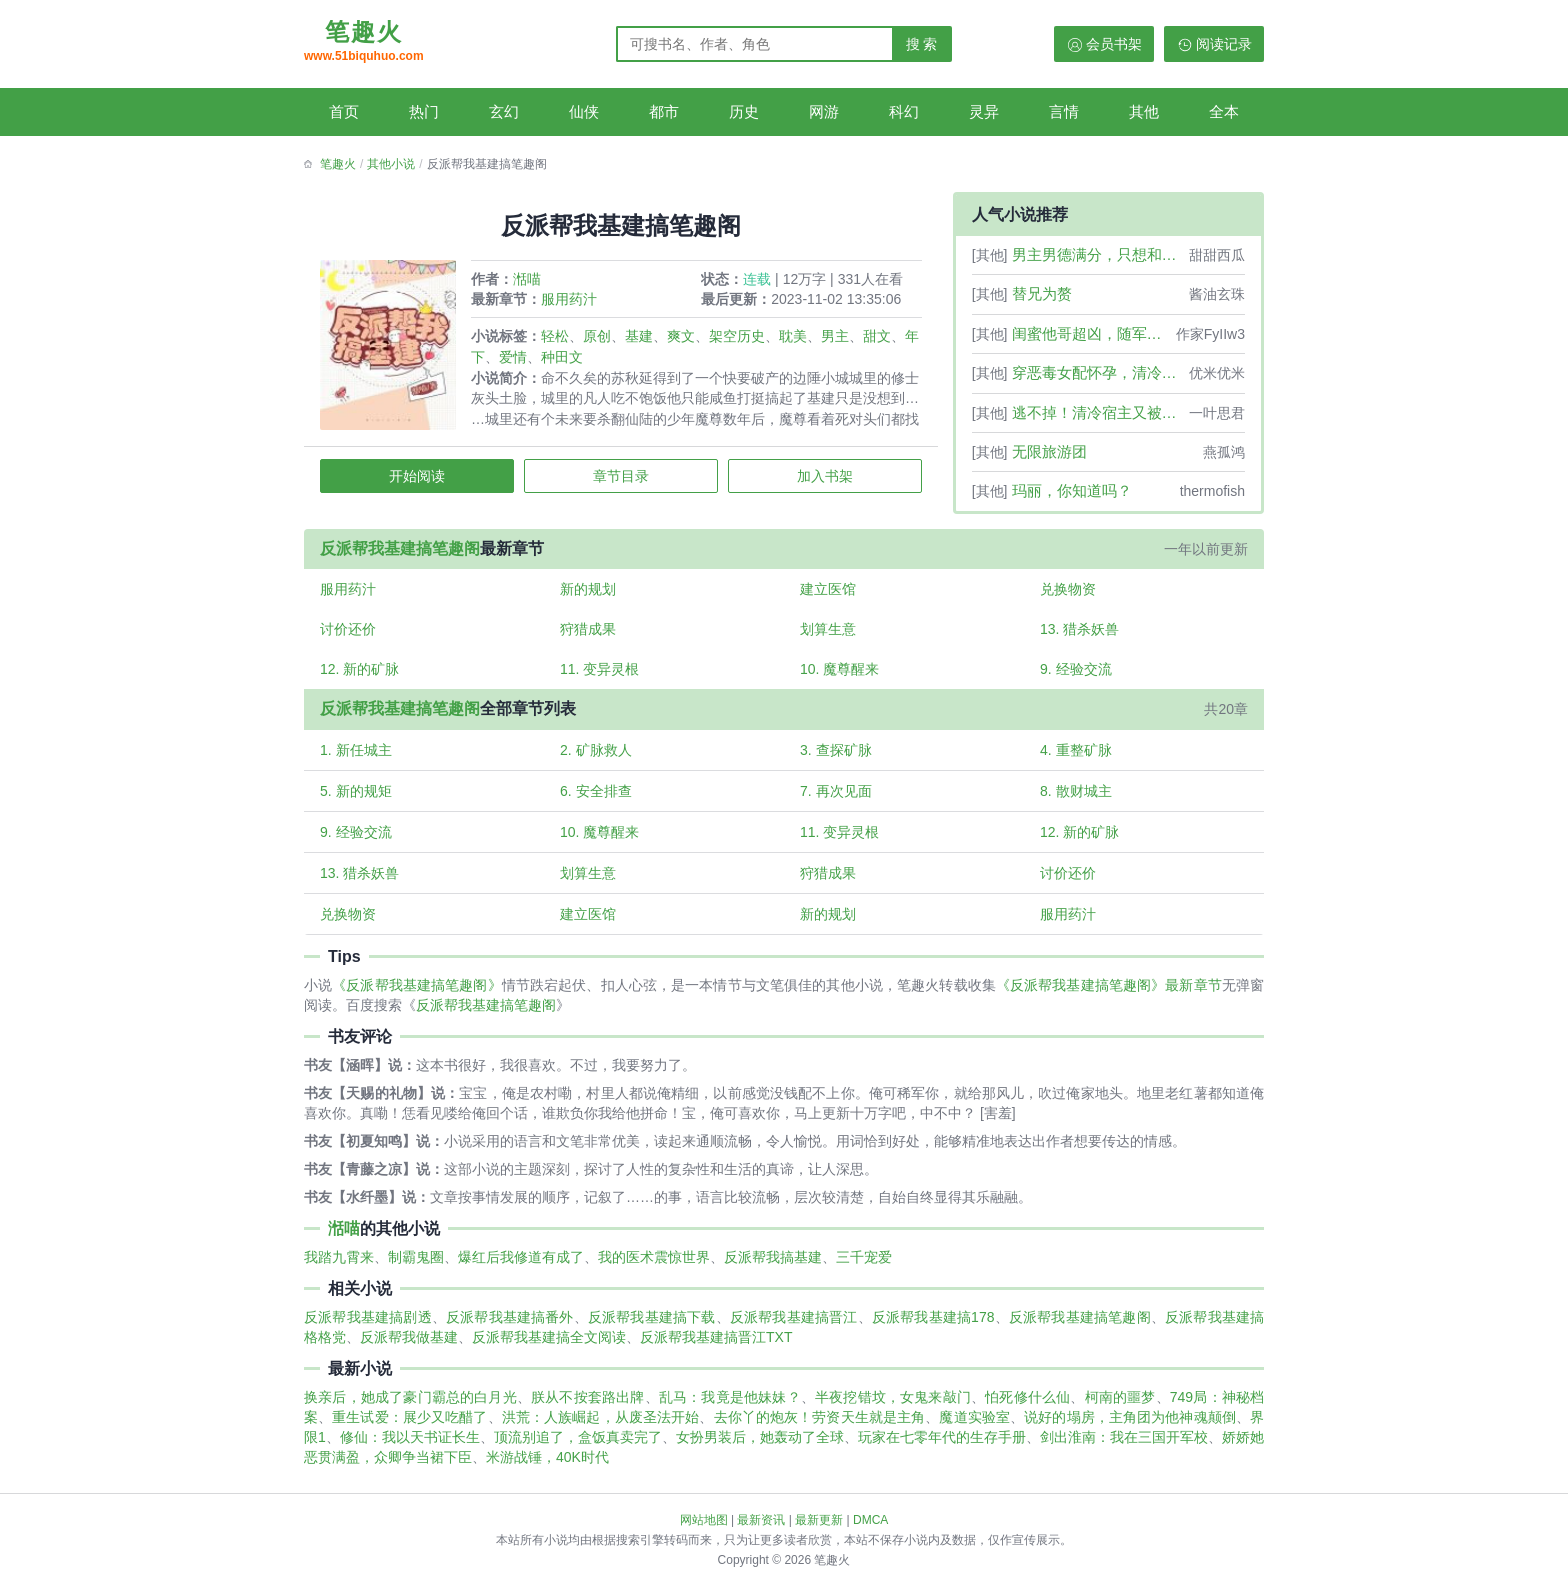 Image resolution: width=1568 pixels, height=1586 pixels. Describe the element at coordinates (838, 339) in the screenshot. I see `男主` at that location.